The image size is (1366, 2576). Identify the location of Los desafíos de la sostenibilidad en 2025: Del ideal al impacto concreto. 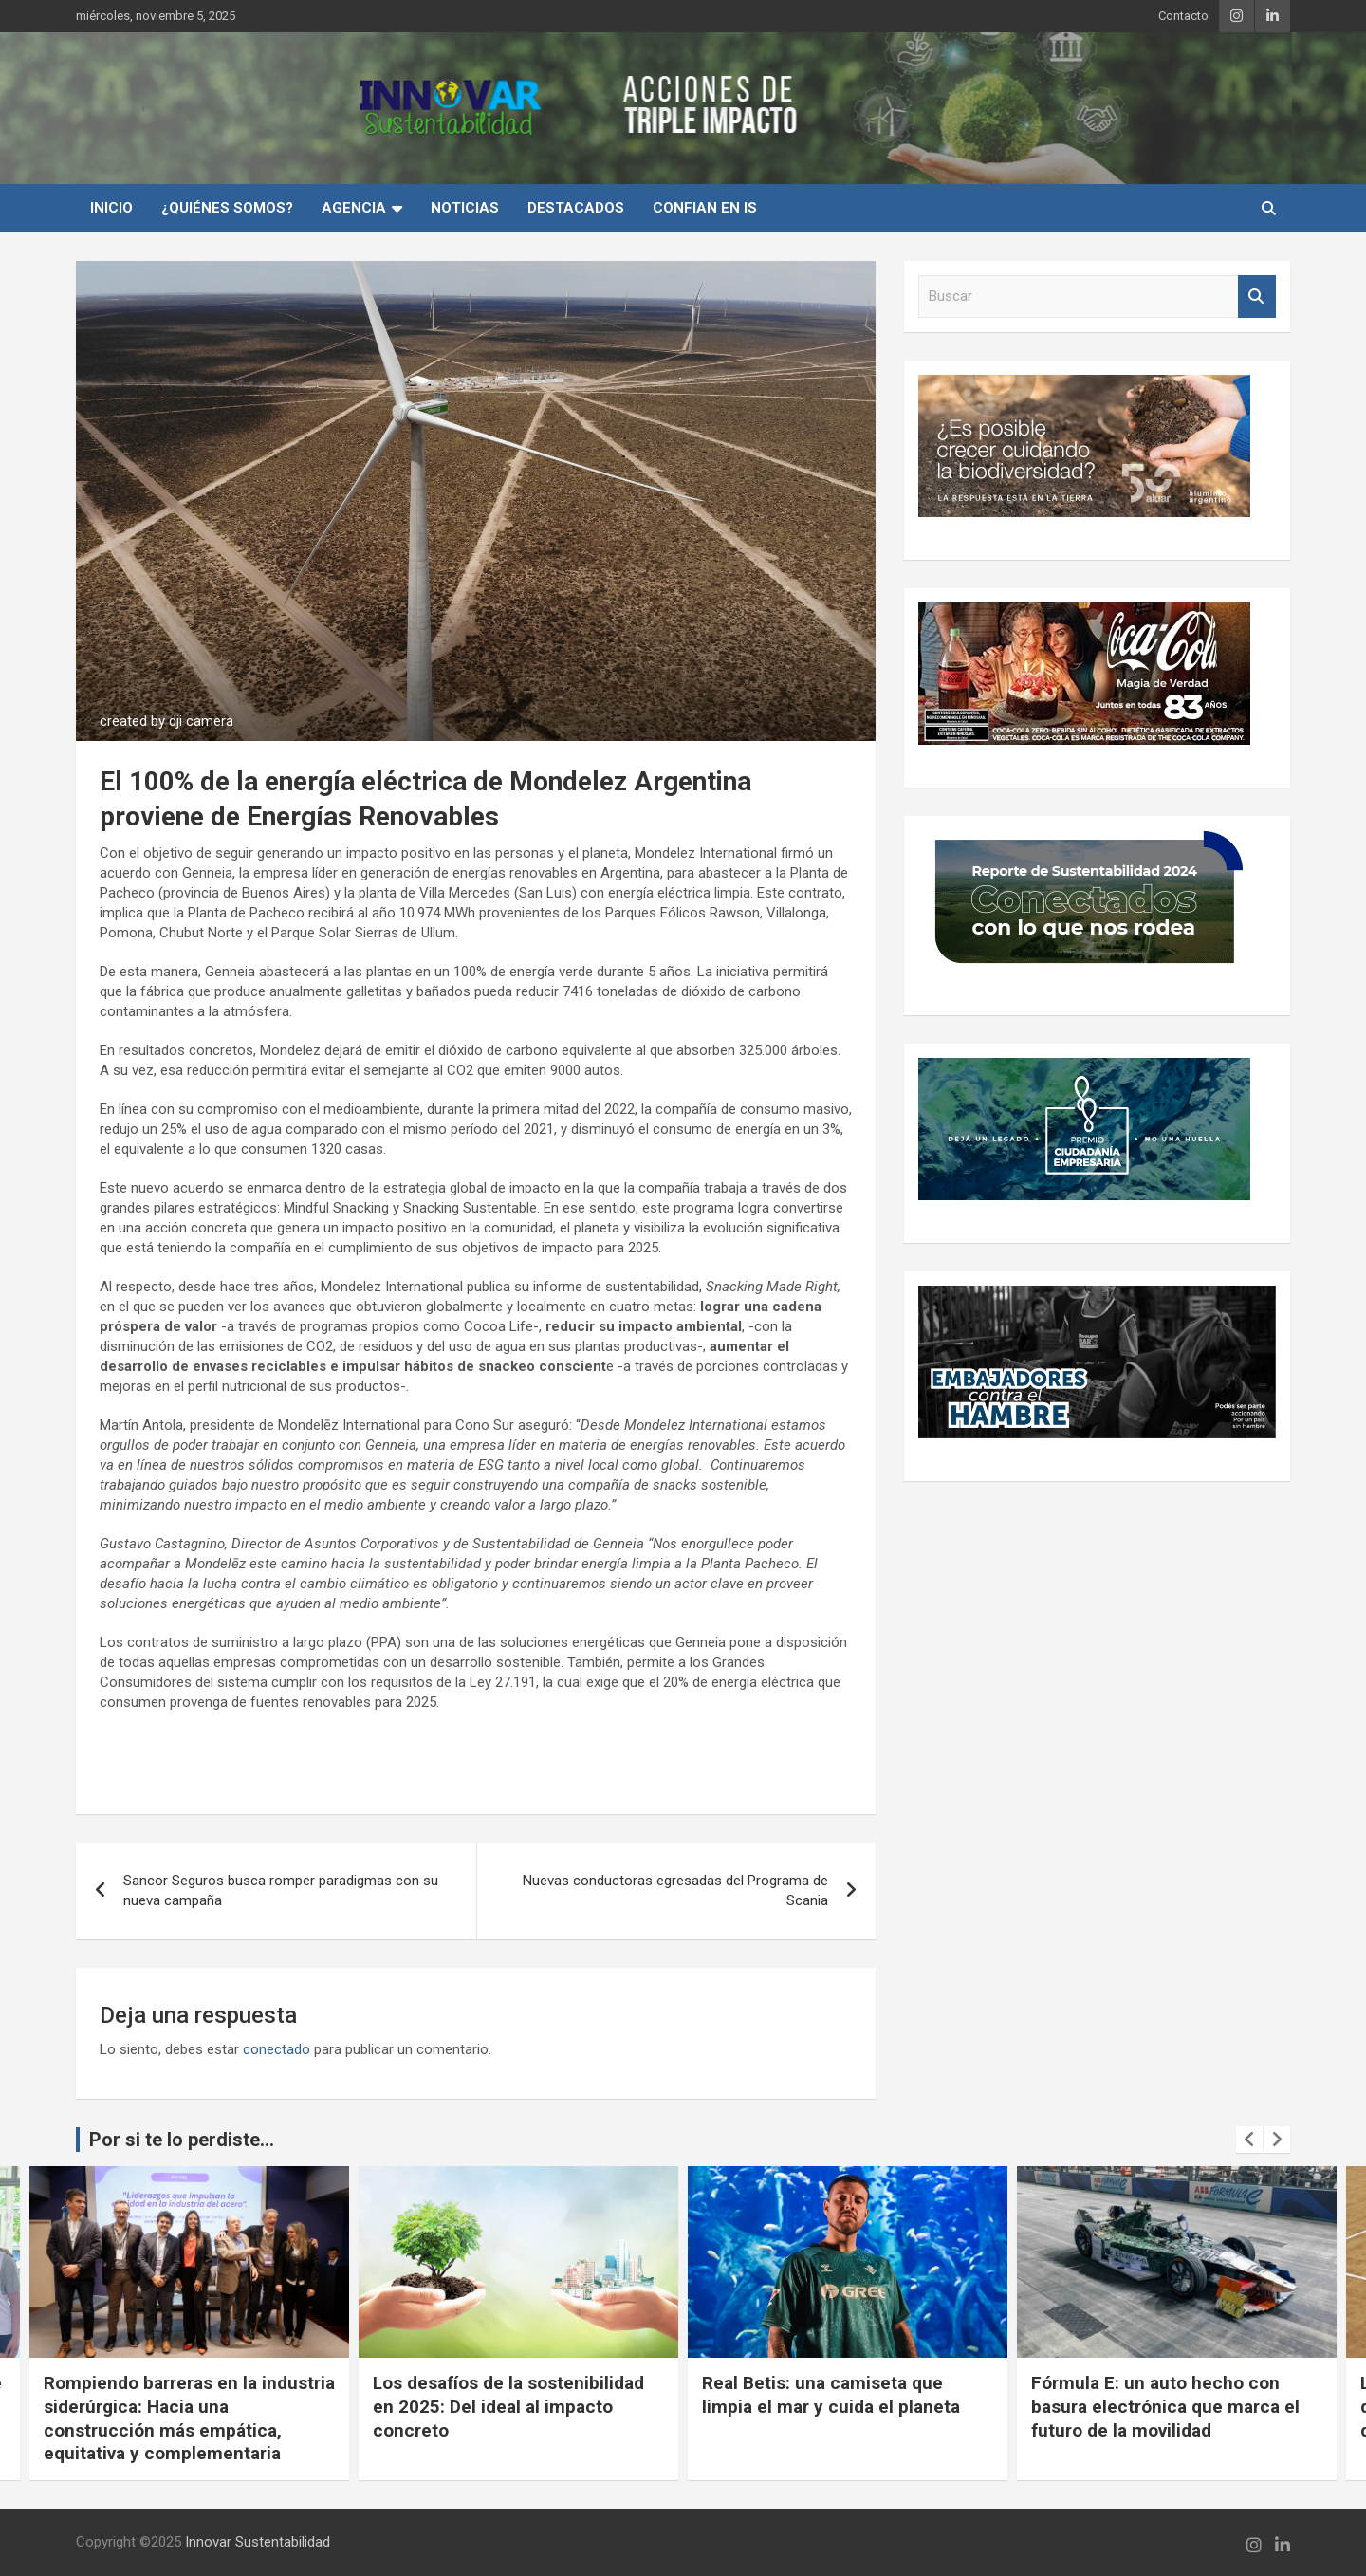
(508, 2406).